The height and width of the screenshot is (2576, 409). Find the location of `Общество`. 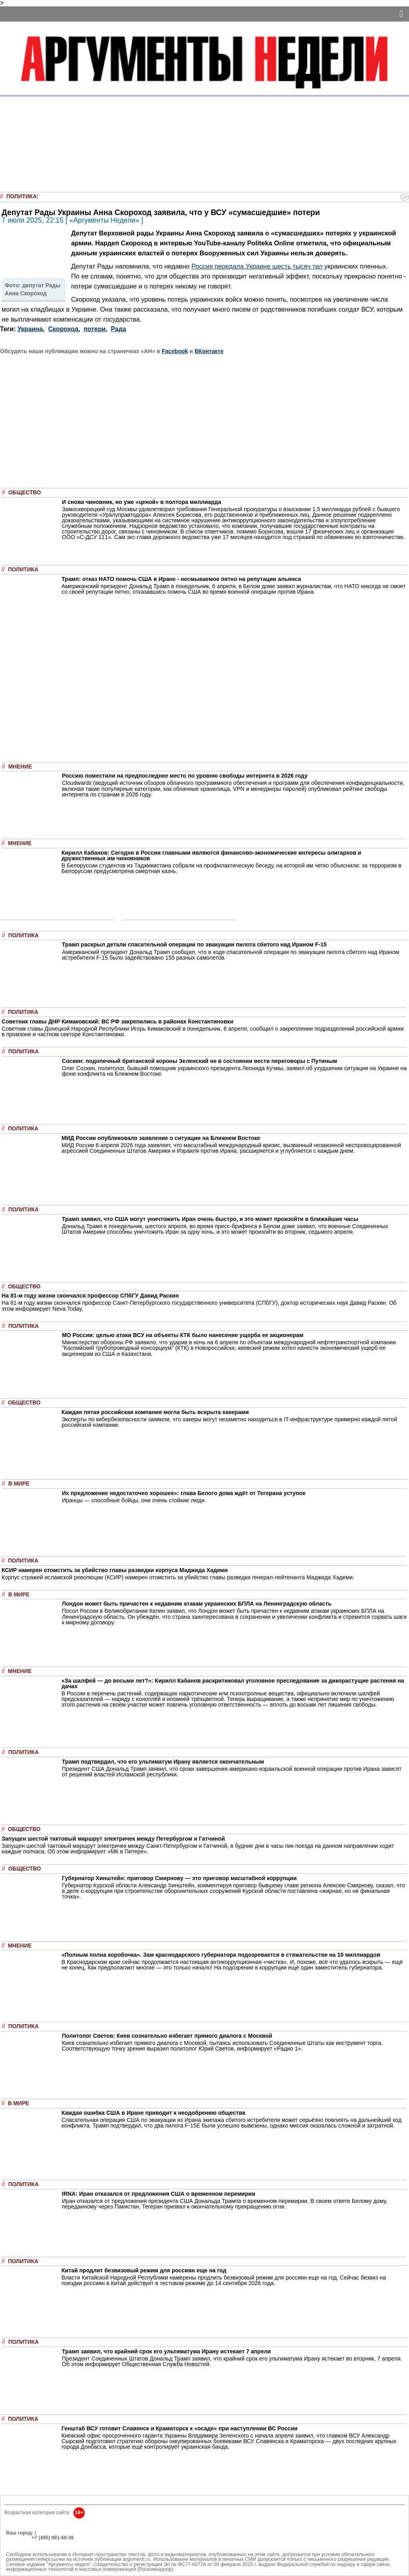

Общество is located at coordinates (24, 493).